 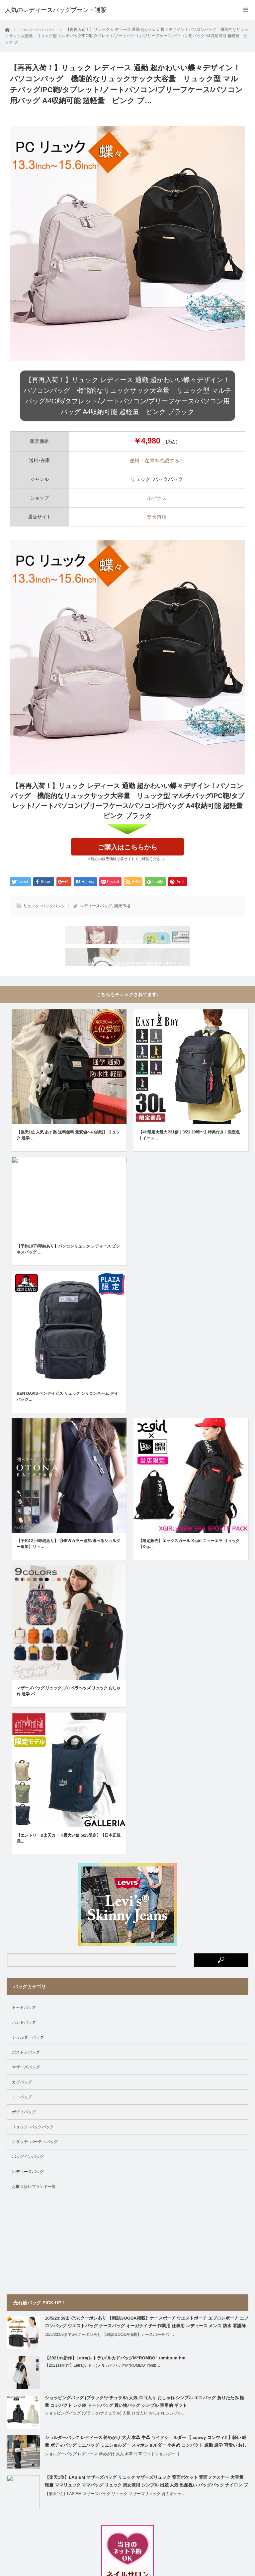 I want to click on 【予約12上/即納あり】【NEWカラー追加/選べるショルダー追加】リュ…, so click(x=68, y=1570).